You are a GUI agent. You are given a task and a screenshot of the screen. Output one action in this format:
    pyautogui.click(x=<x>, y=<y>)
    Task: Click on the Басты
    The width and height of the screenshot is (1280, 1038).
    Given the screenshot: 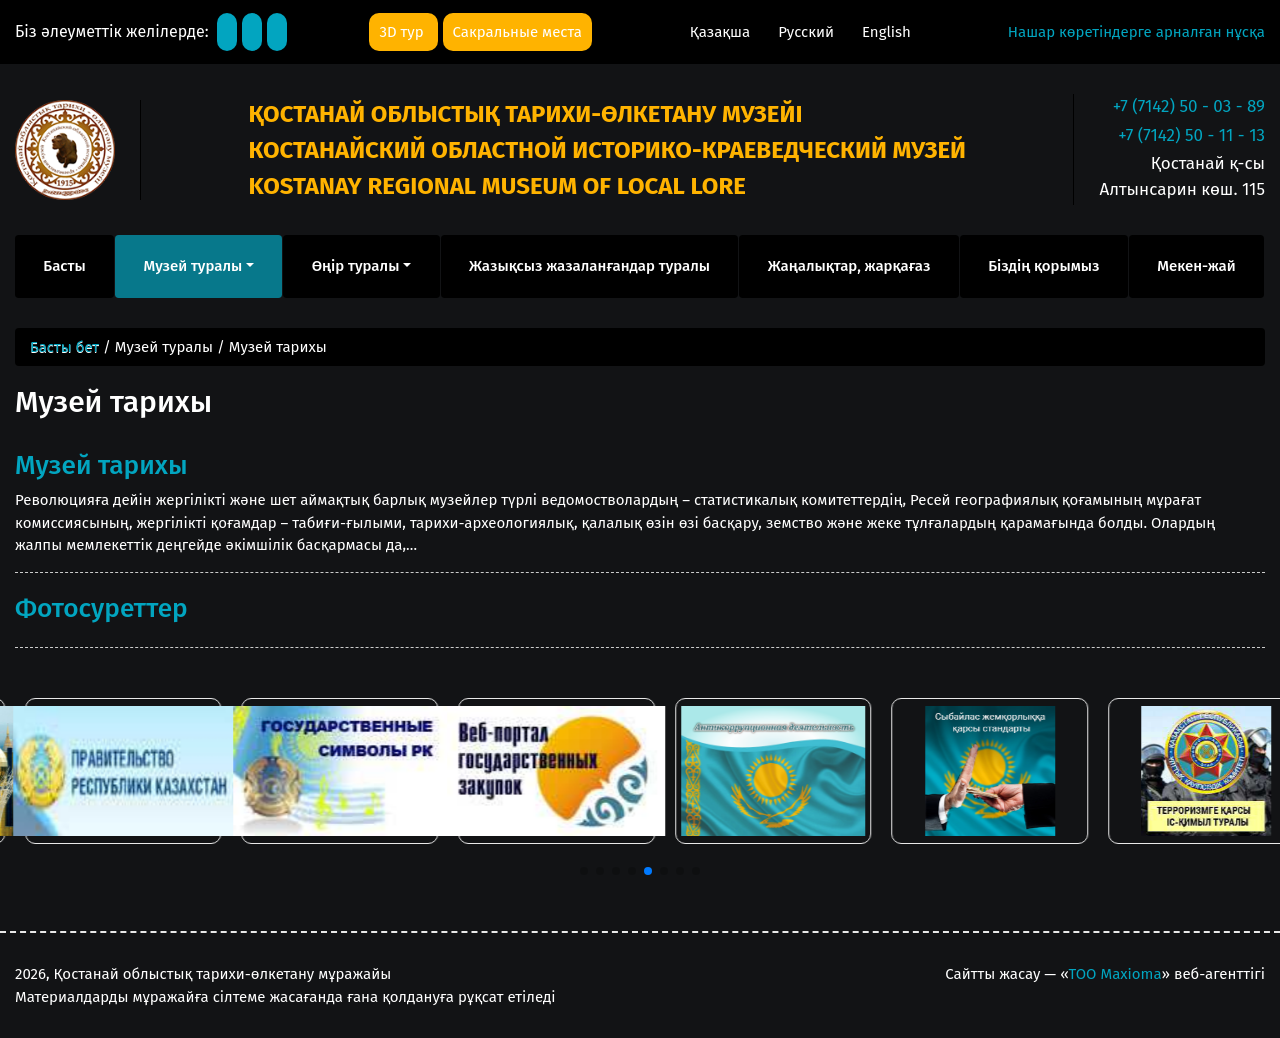 What is the action you would take?
    pyautogui.click(x=64, y=266)
    